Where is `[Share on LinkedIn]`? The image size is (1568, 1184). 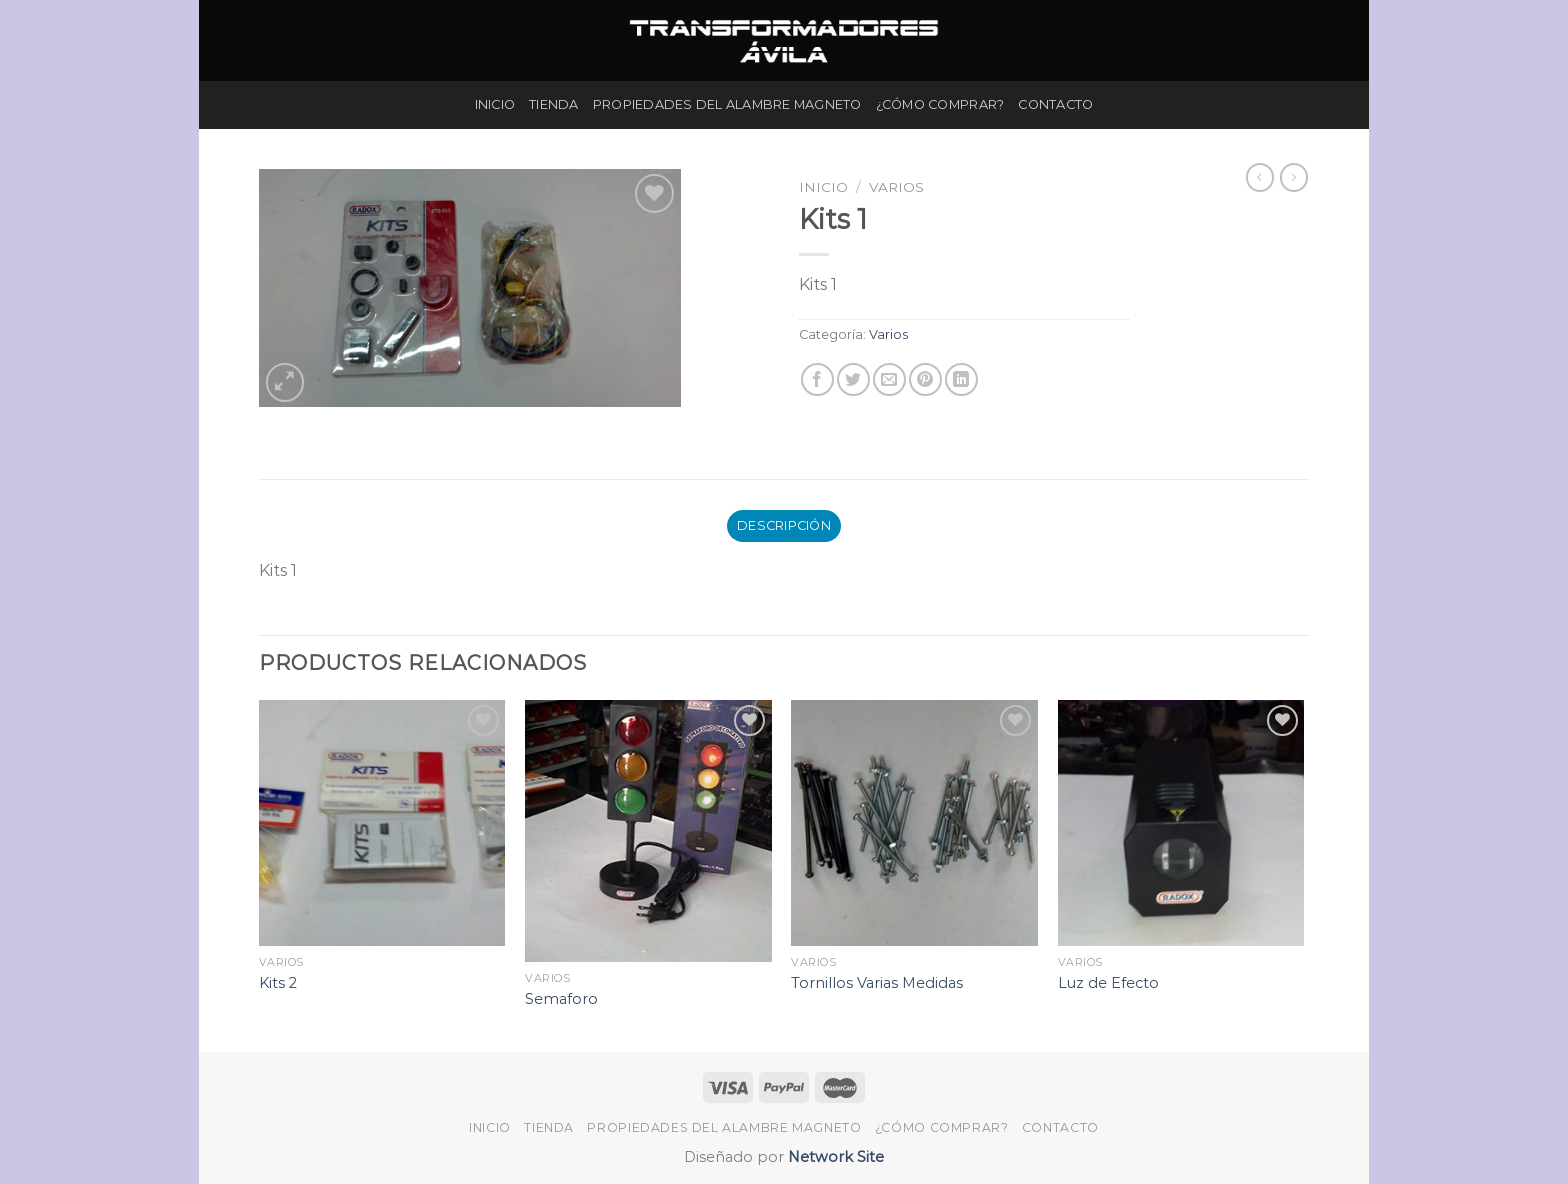 [Share on LinkedIn] is located at coordinates (961, 379).